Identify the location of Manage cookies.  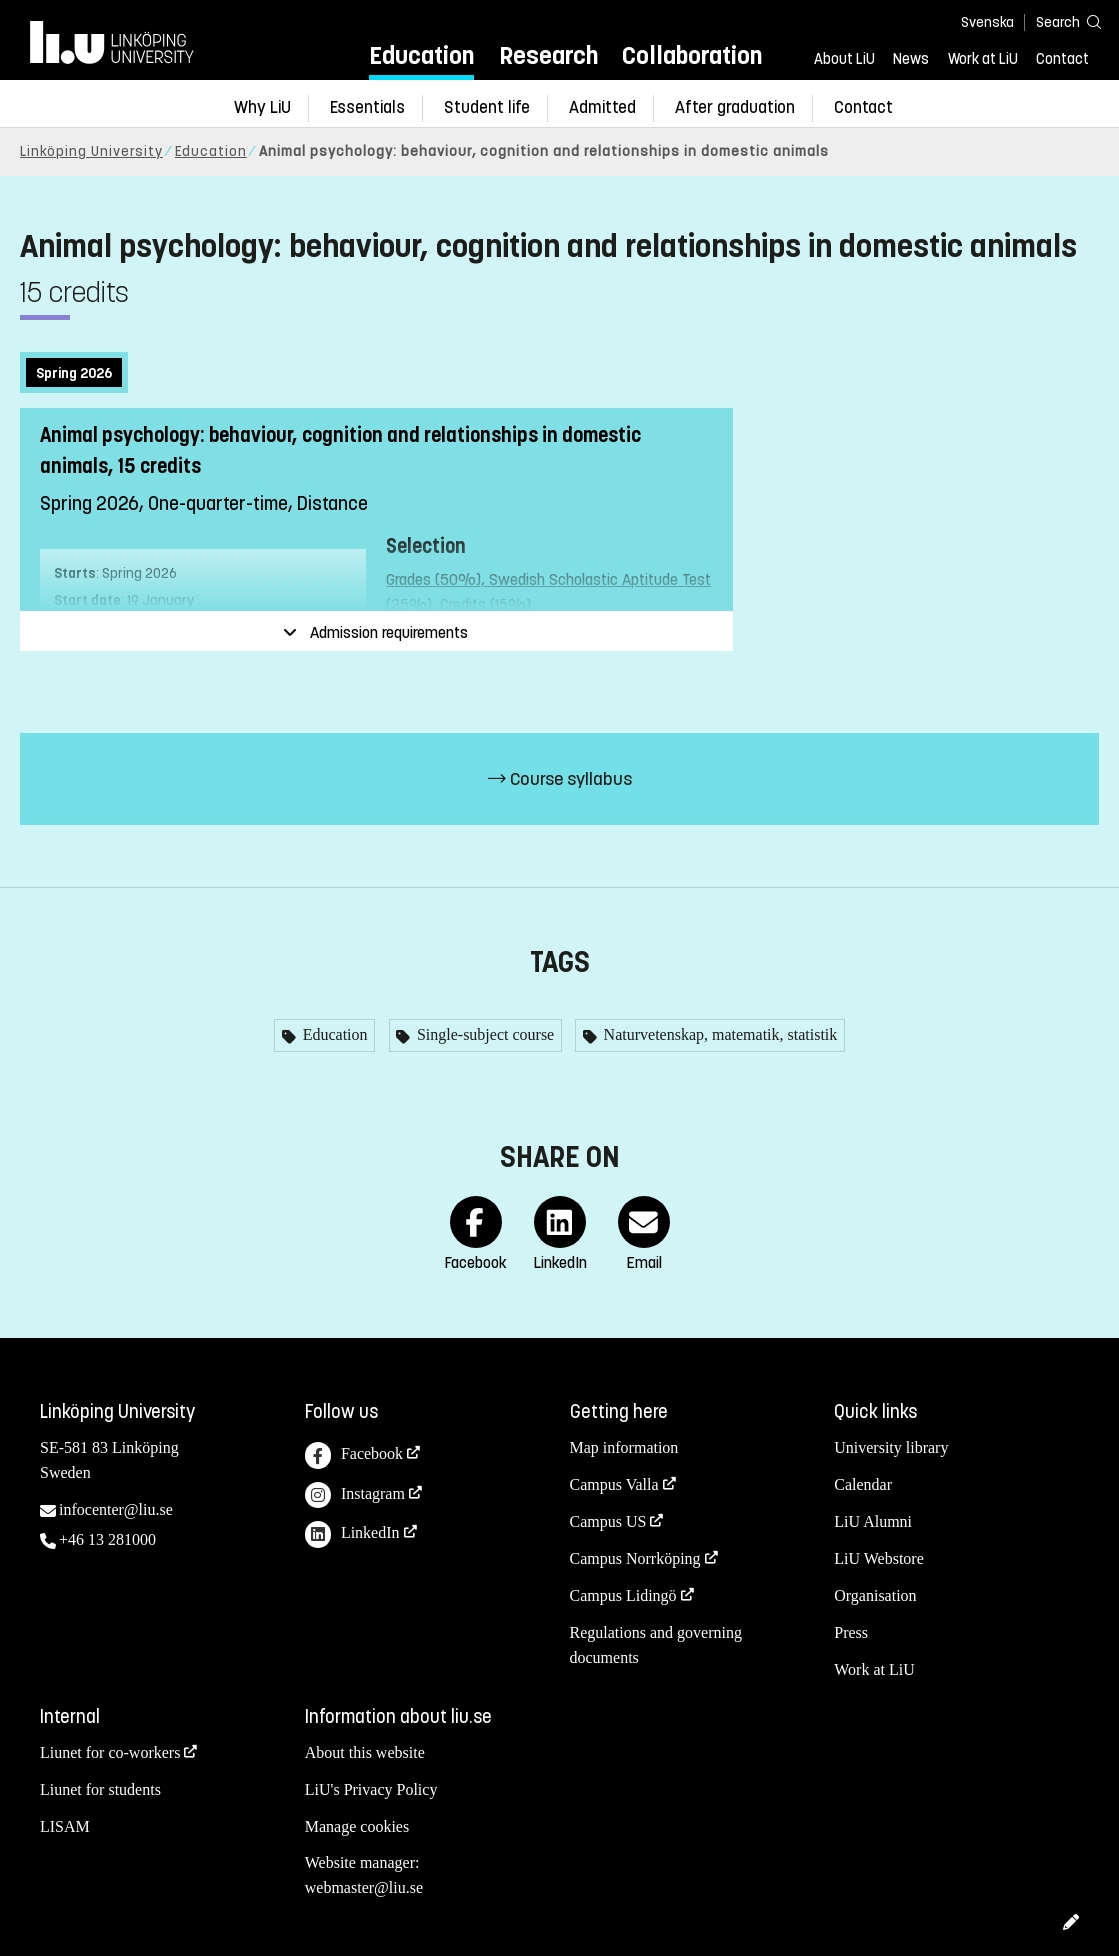
(357, 1826).